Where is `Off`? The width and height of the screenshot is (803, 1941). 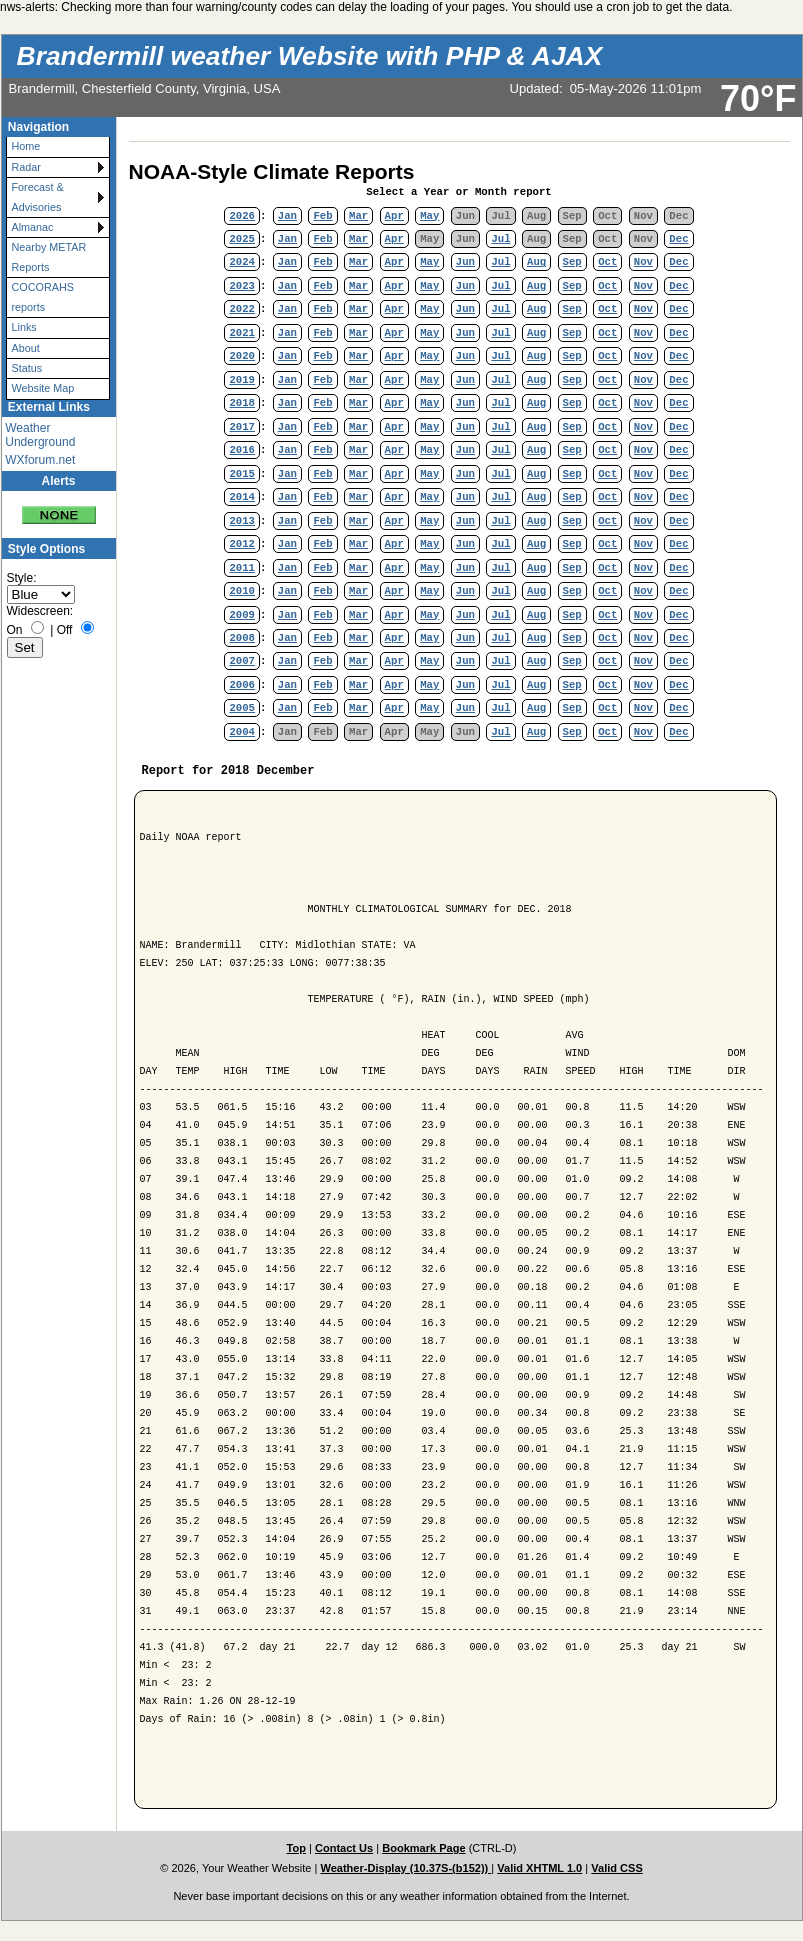
Off is located at coordinates (65, 630).